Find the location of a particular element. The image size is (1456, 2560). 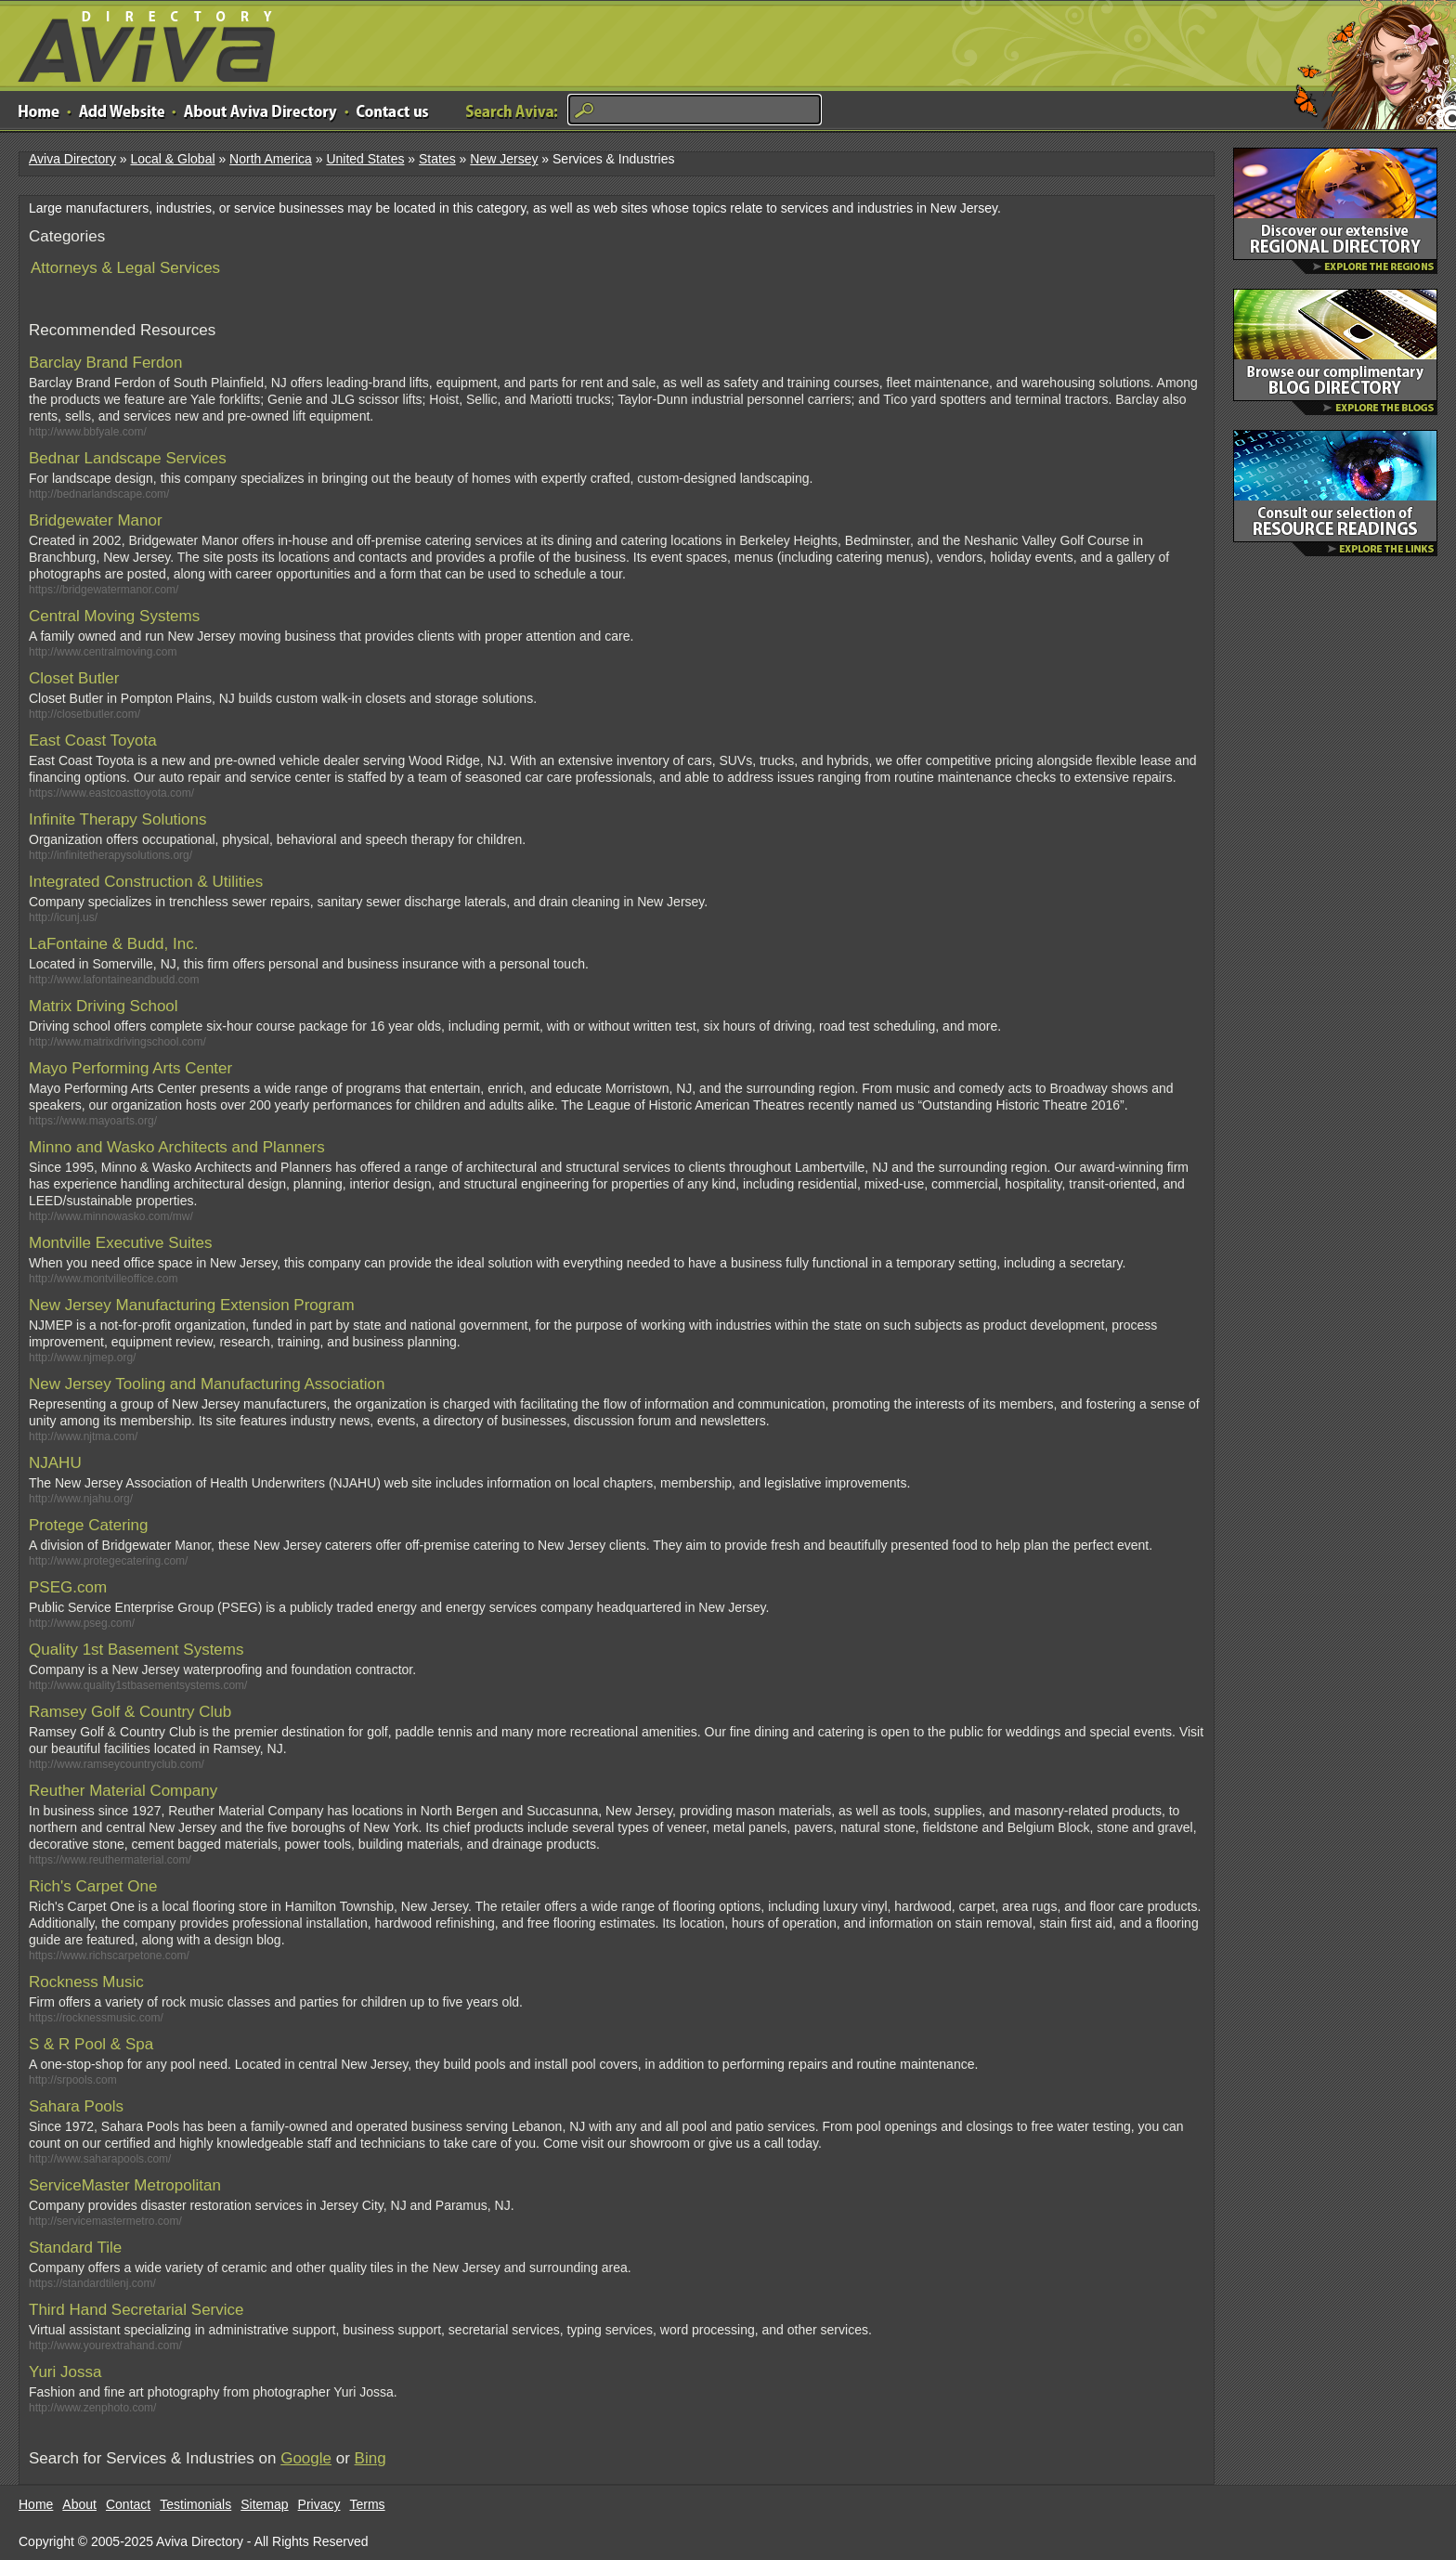

Google is located at coordinates (306, 2458).